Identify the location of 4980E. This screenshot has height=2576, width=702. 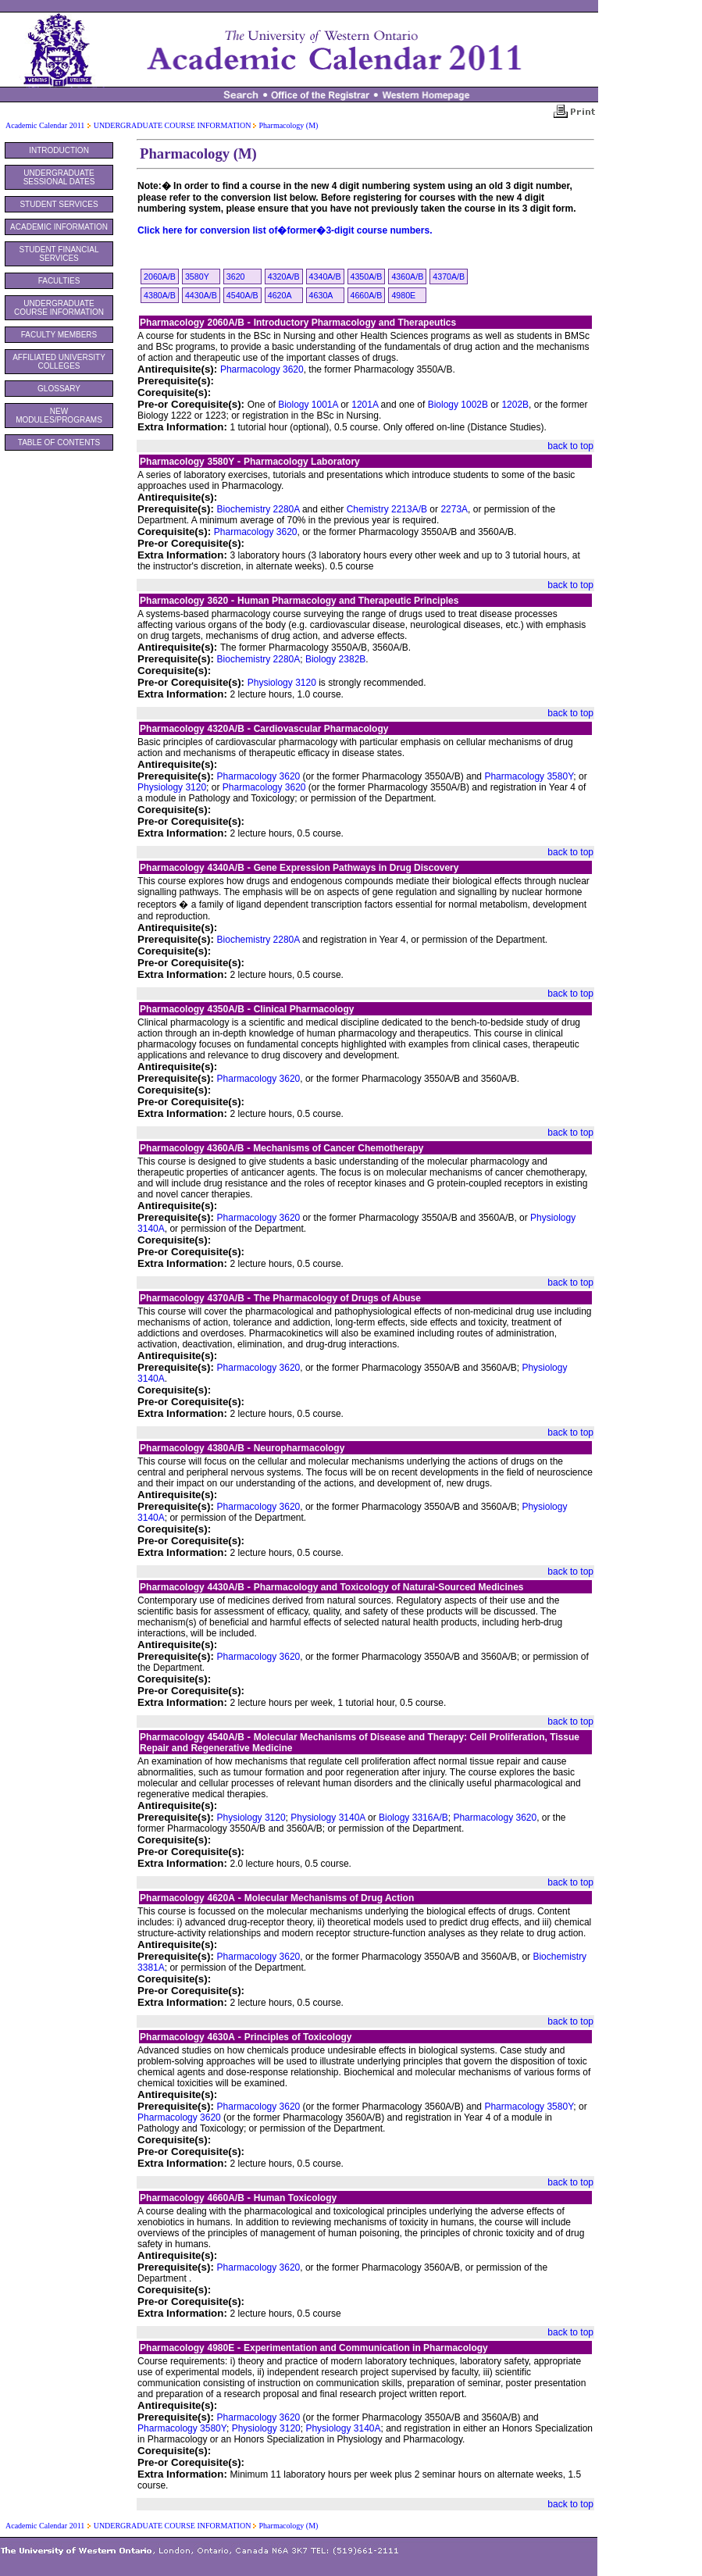
(403, 295).